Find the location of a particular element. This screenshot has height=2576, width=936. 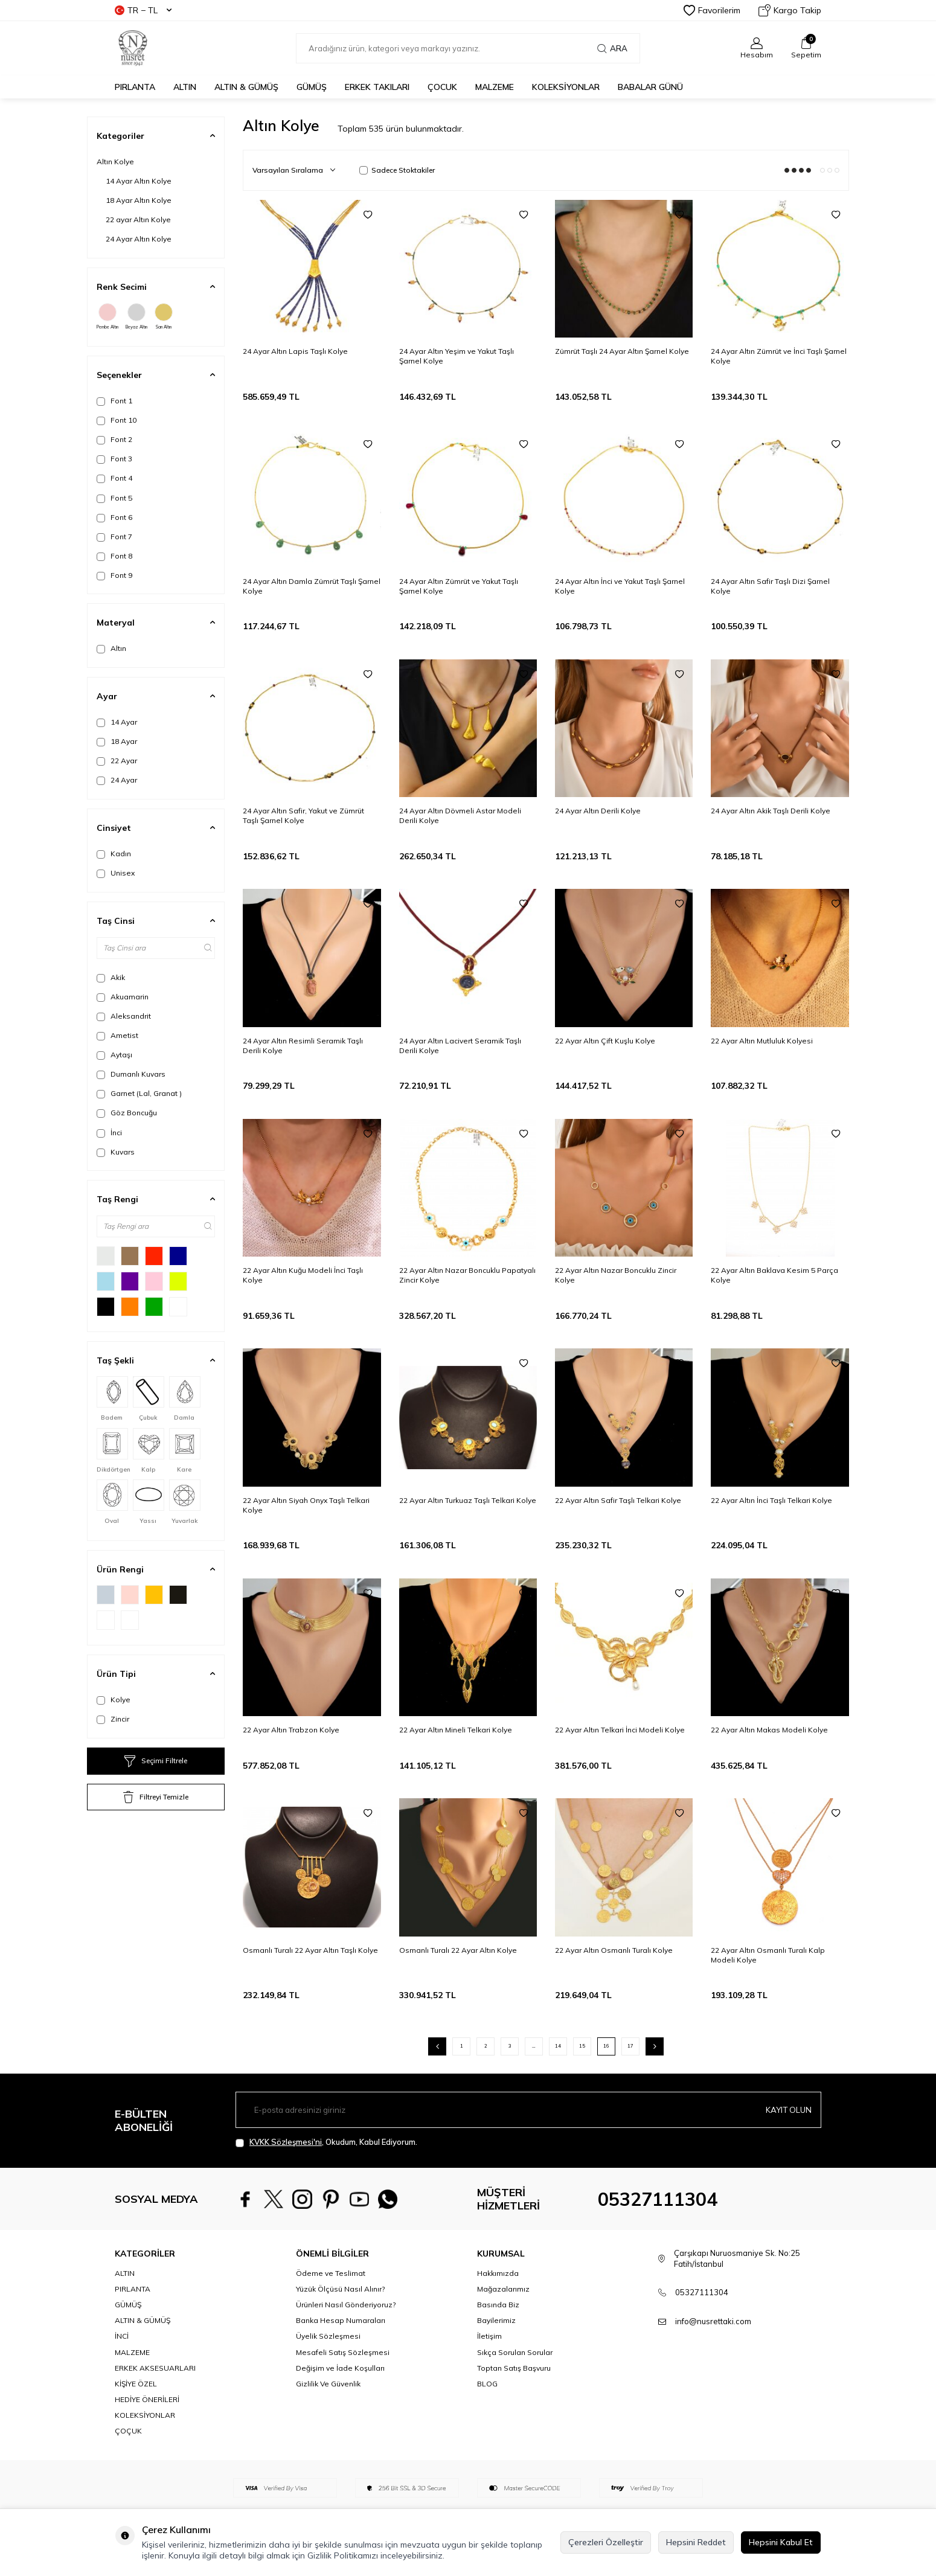

Babalar Günü is located at coordinates (650, 87).